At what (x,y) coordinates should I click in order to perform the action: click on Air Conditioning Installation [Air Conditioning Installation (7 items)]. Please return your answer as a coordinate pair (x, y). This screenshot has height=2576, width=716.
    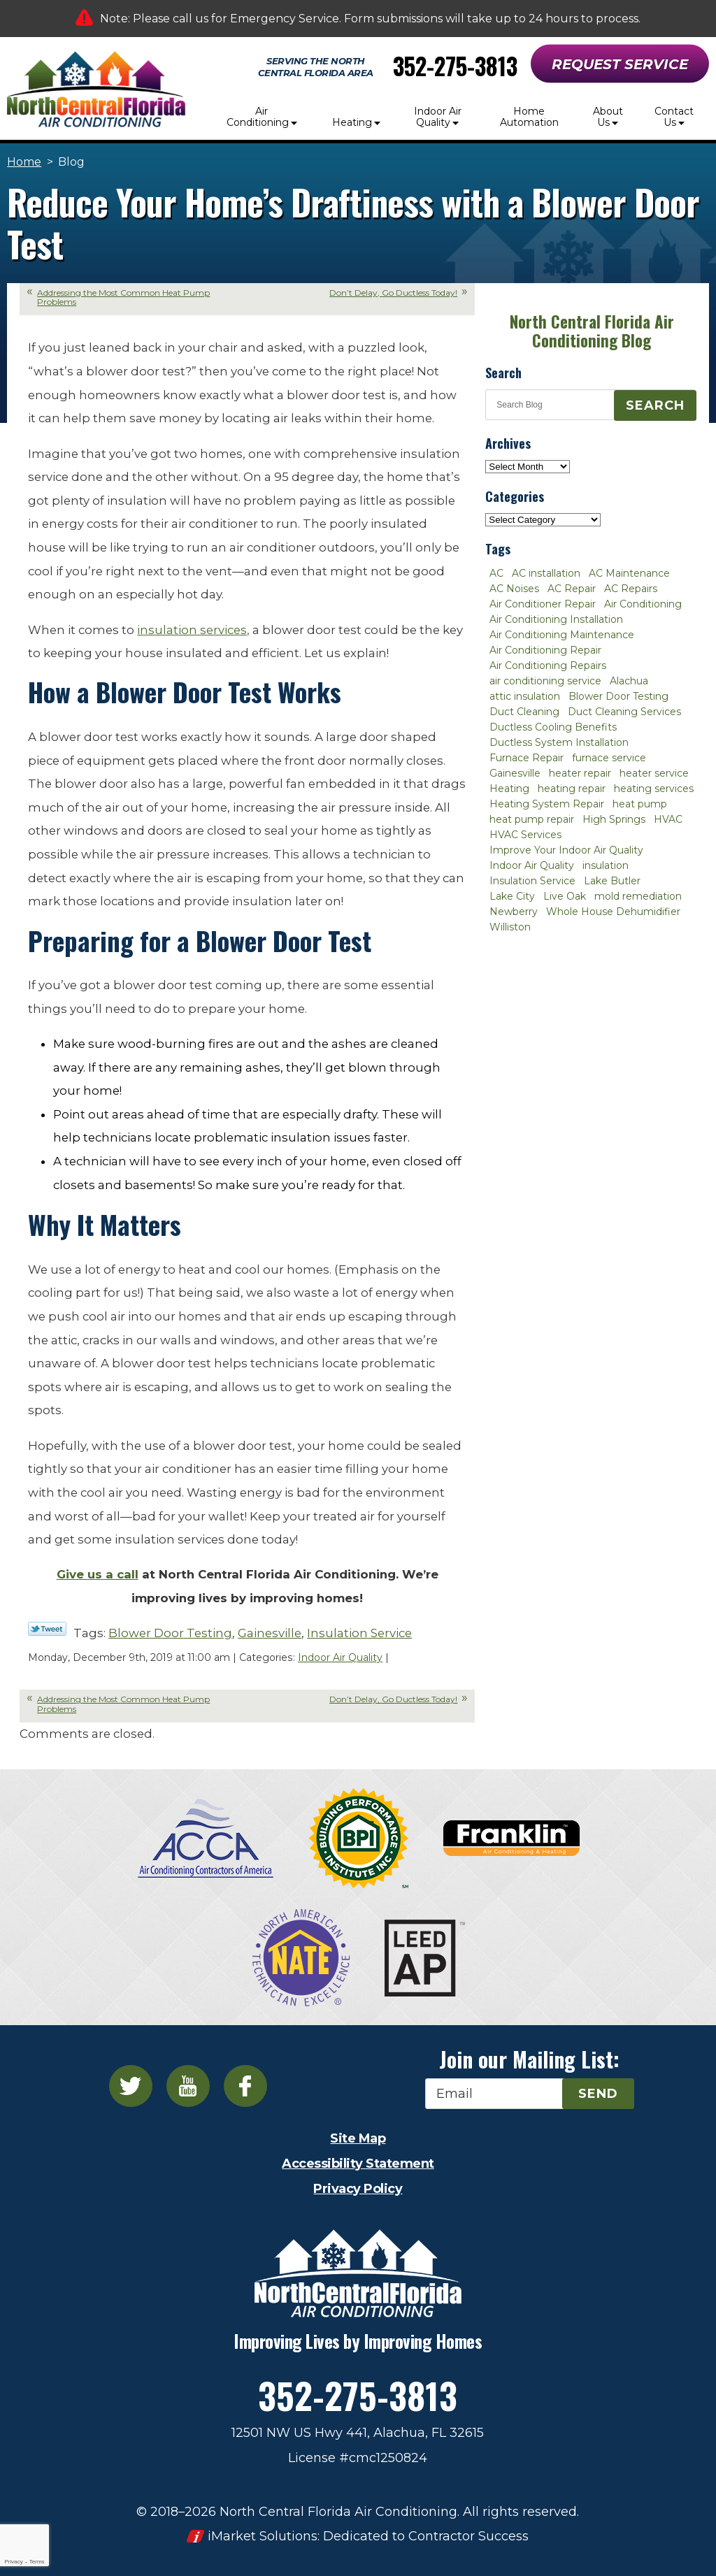
    Looking at the image, I should click on (556, 619).